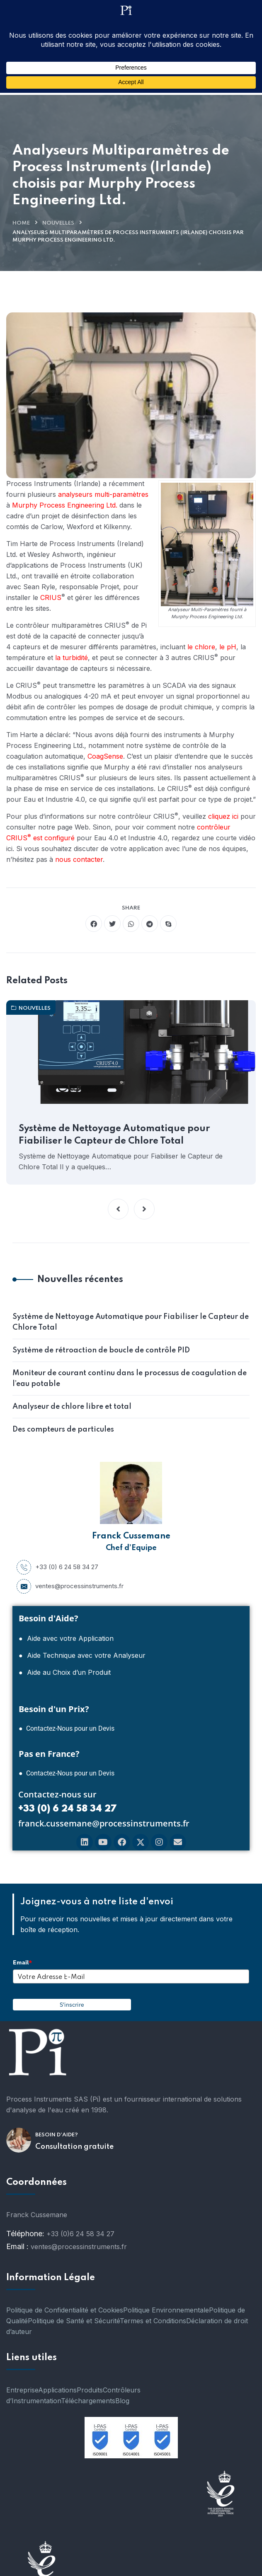 The image size is (262, 2576). Describe the element at coordinates (103, 494) in the screenshot. I see `analyseurs multi-paramètres` at that location.